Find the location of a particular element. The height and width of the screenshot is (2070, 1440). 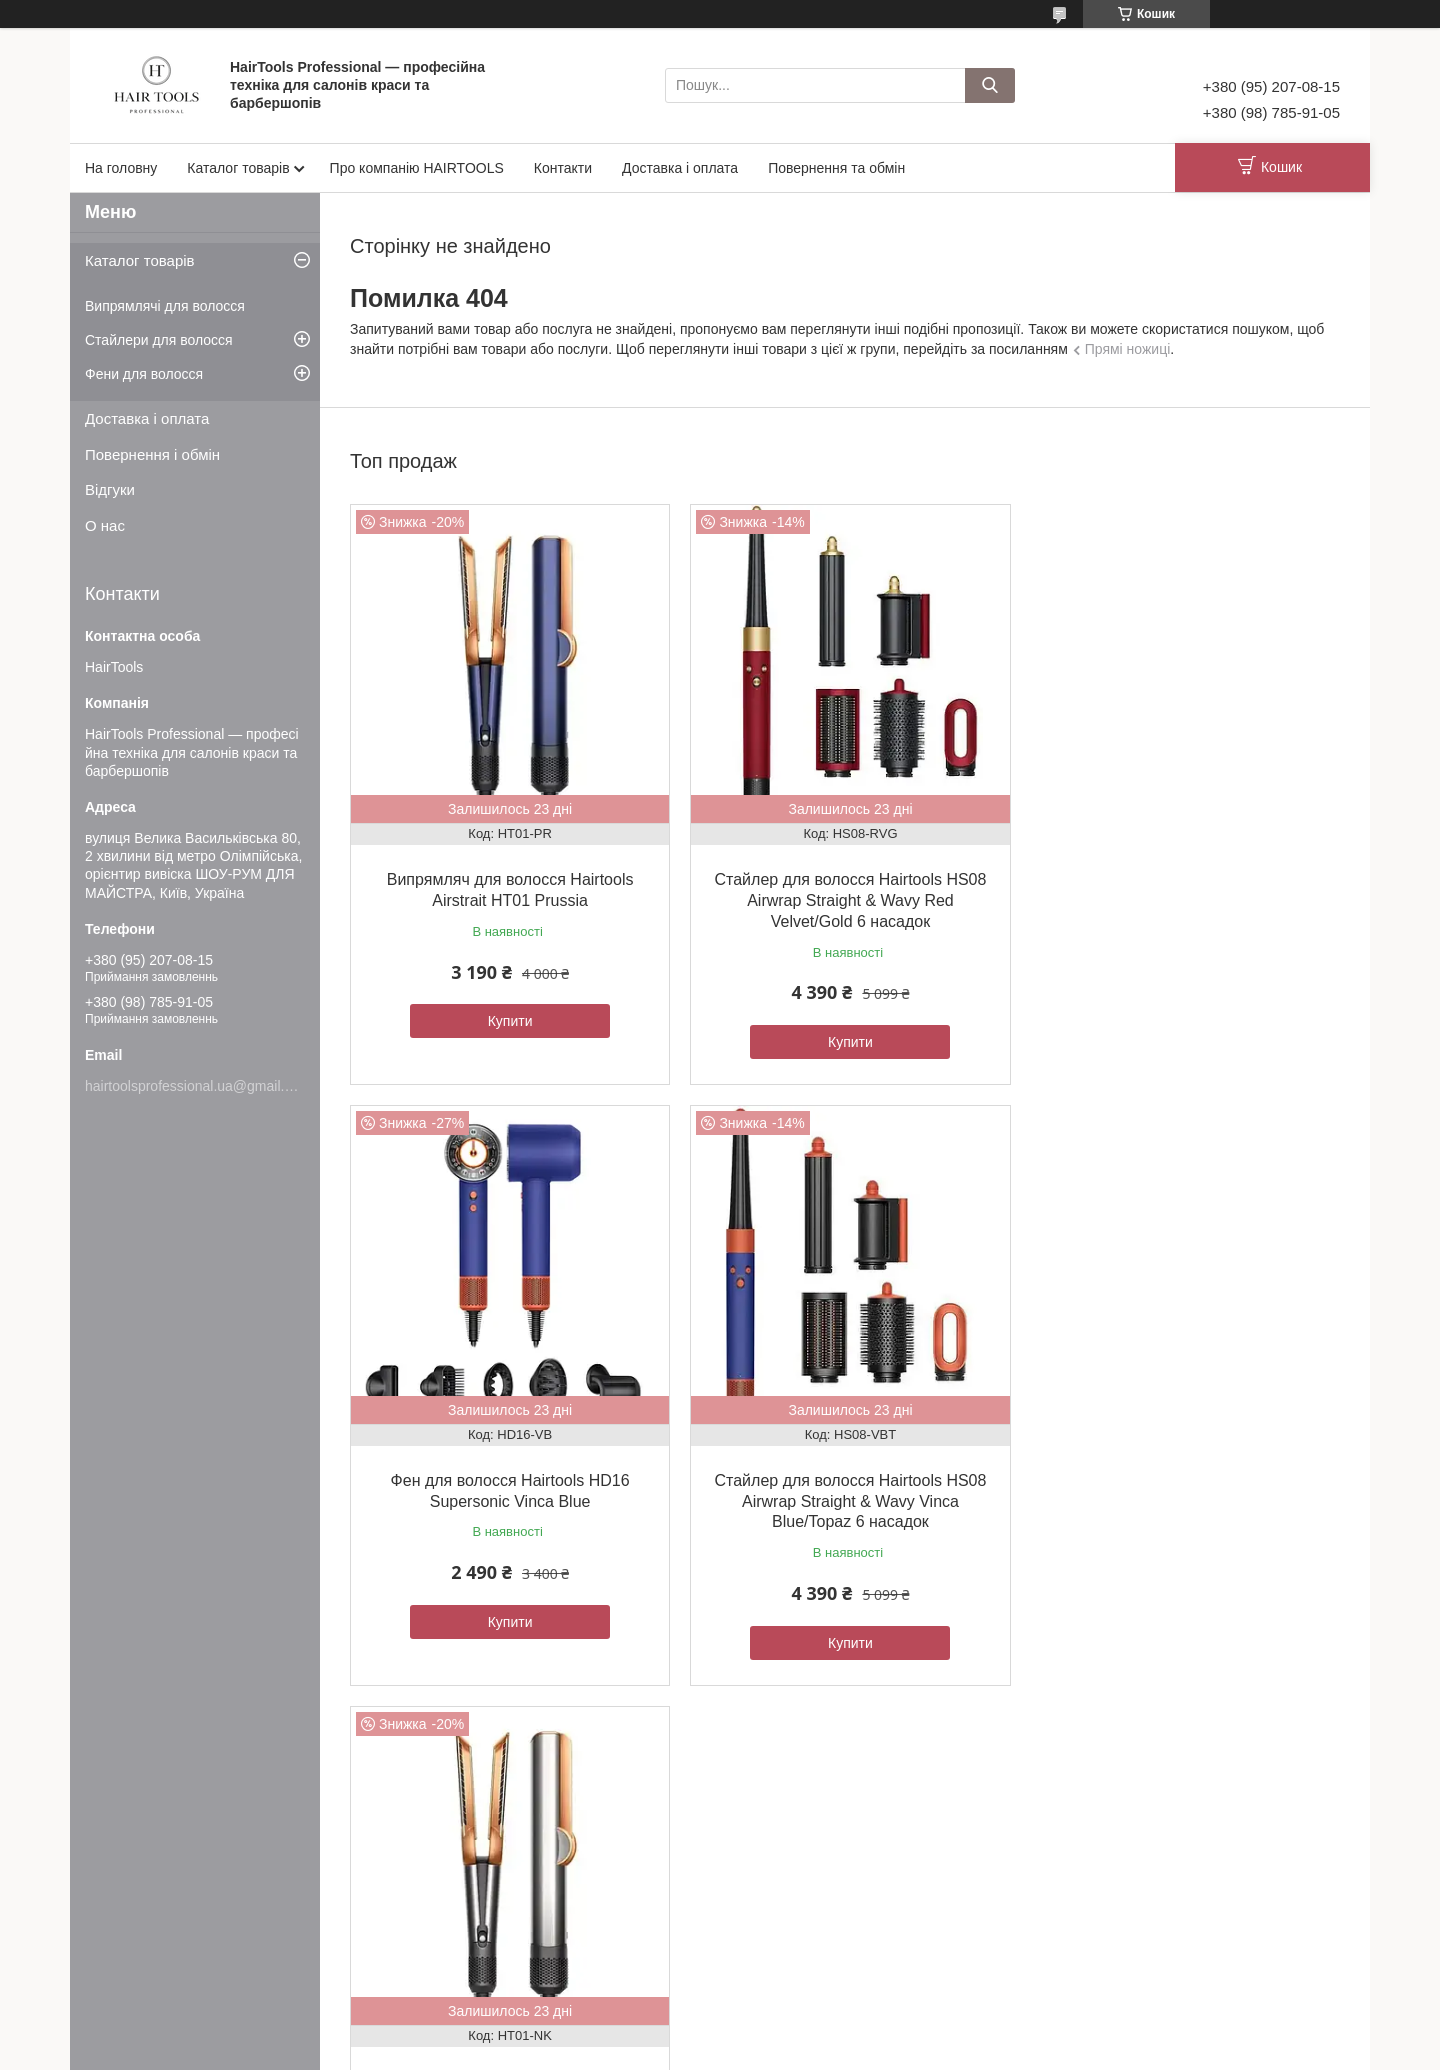

Стайлери для волосся is located at coordinates (159, 340).